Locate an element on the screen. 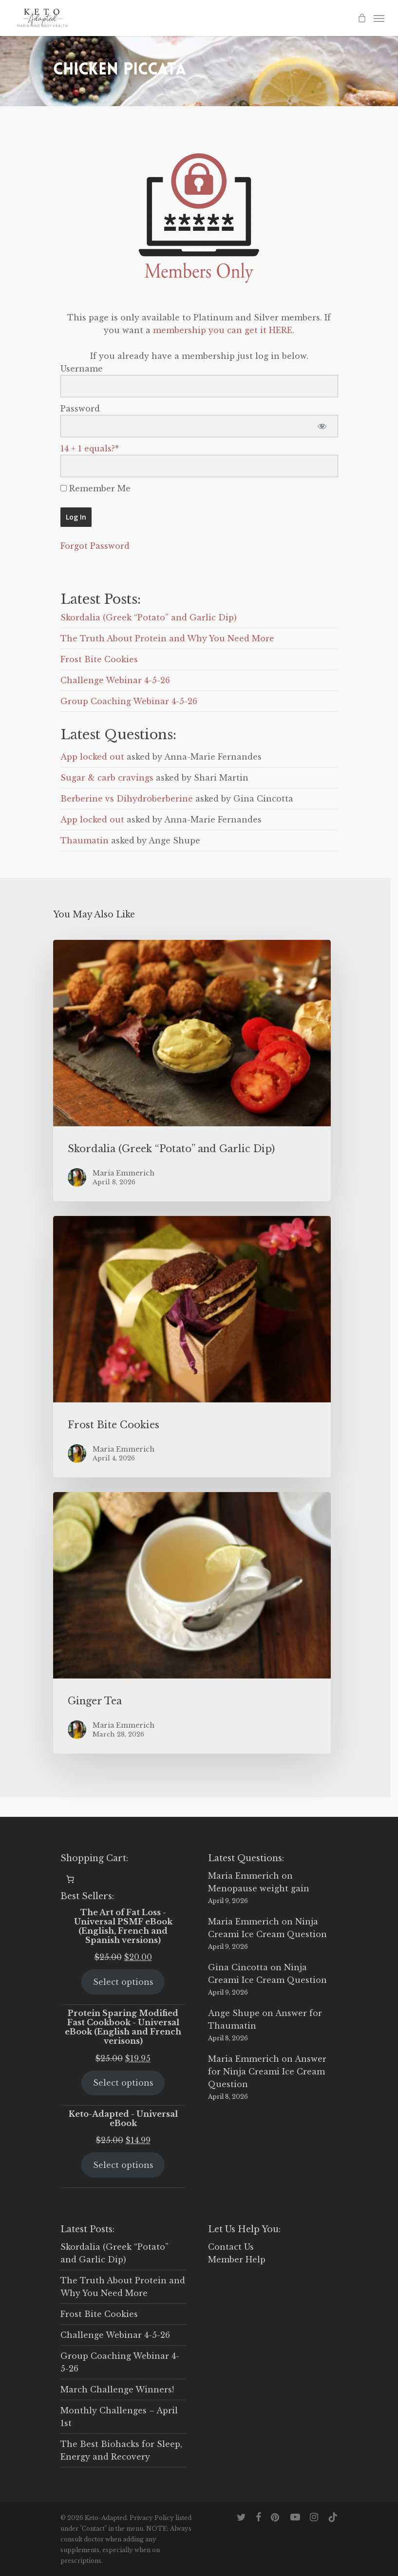  Select options [Select options for “Keto-Adapted - Universal eBook”] is located at coordinates (123, 2165).